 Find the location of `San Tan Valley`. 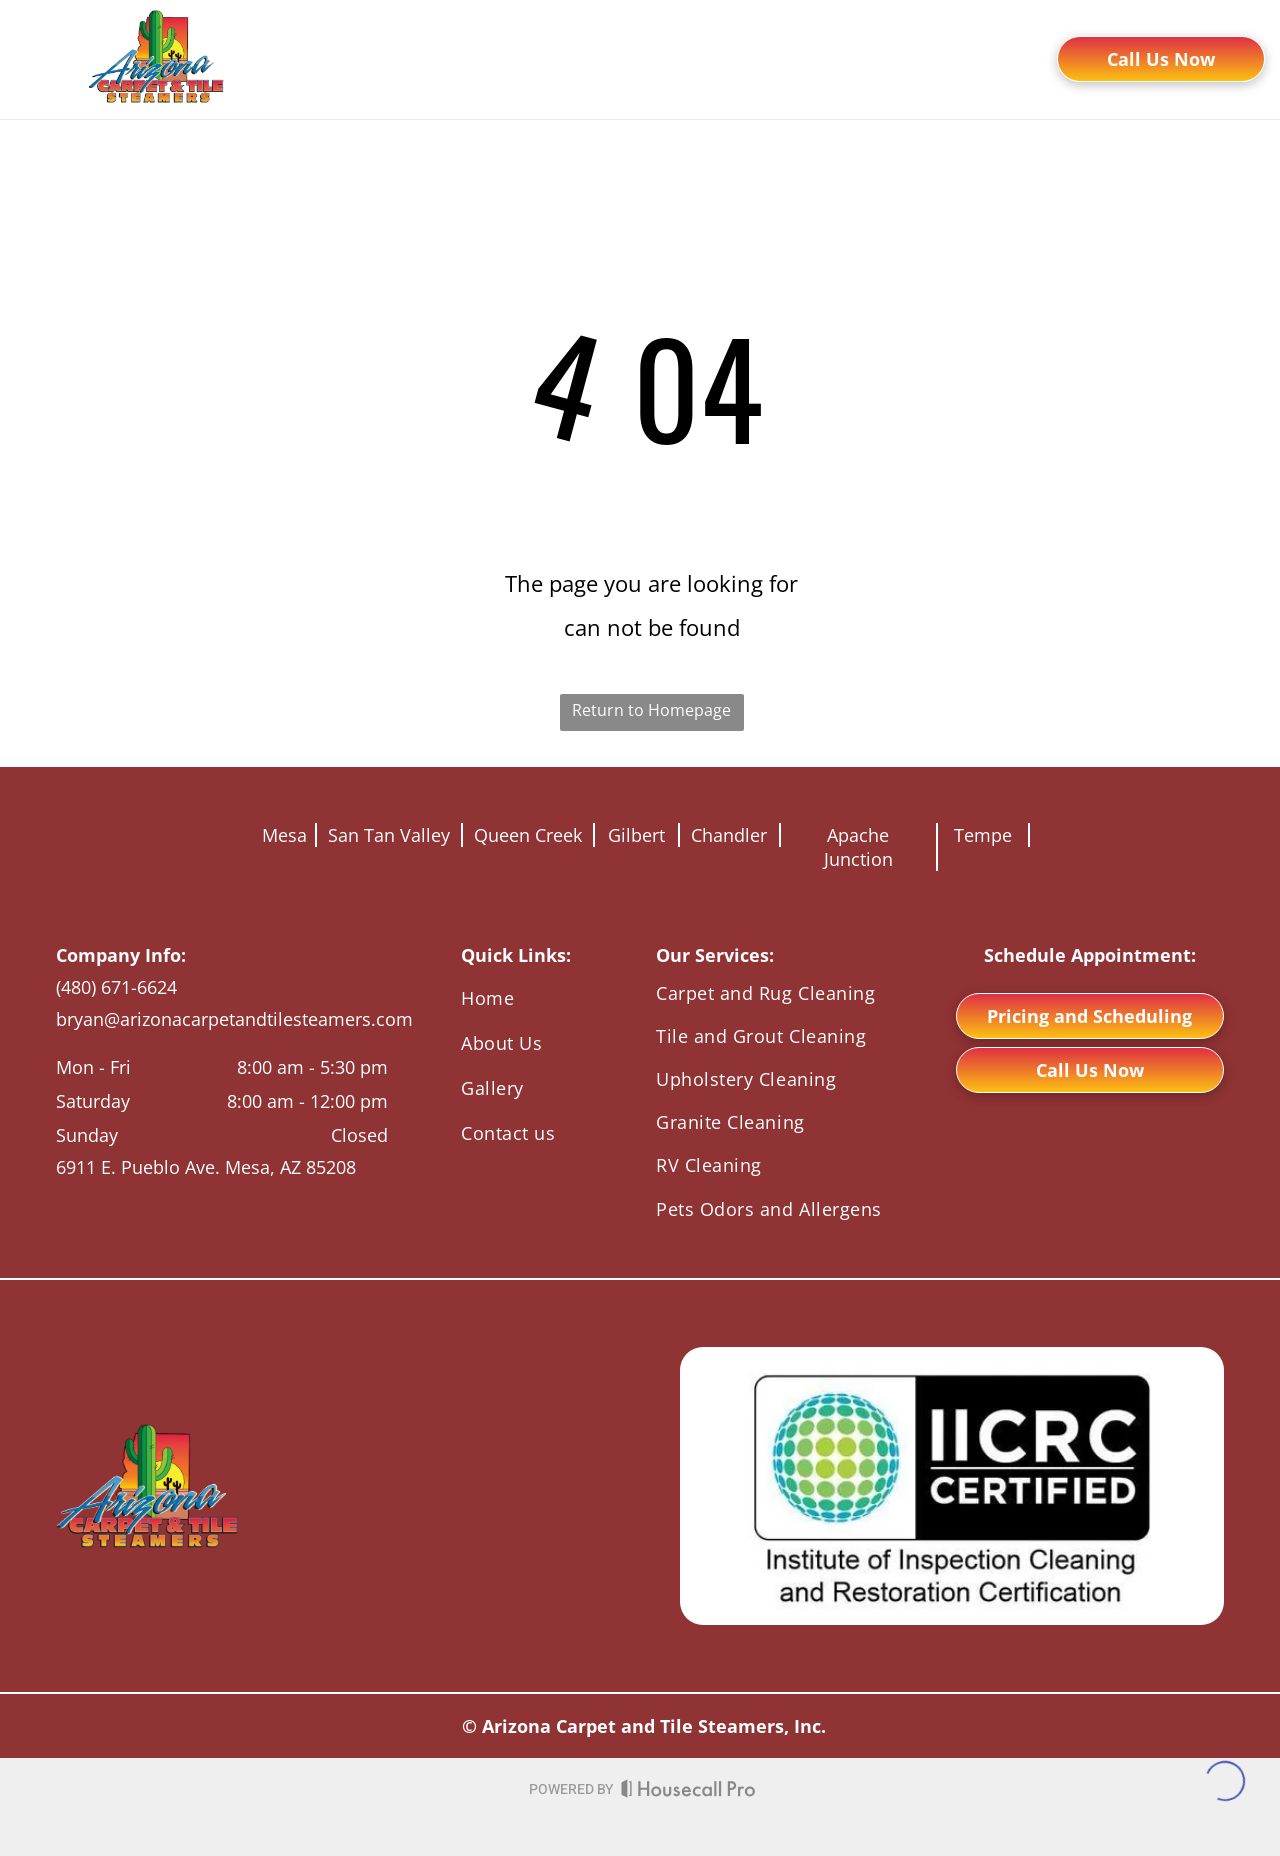

San Tan Valley is located at coordinates (389, 835).